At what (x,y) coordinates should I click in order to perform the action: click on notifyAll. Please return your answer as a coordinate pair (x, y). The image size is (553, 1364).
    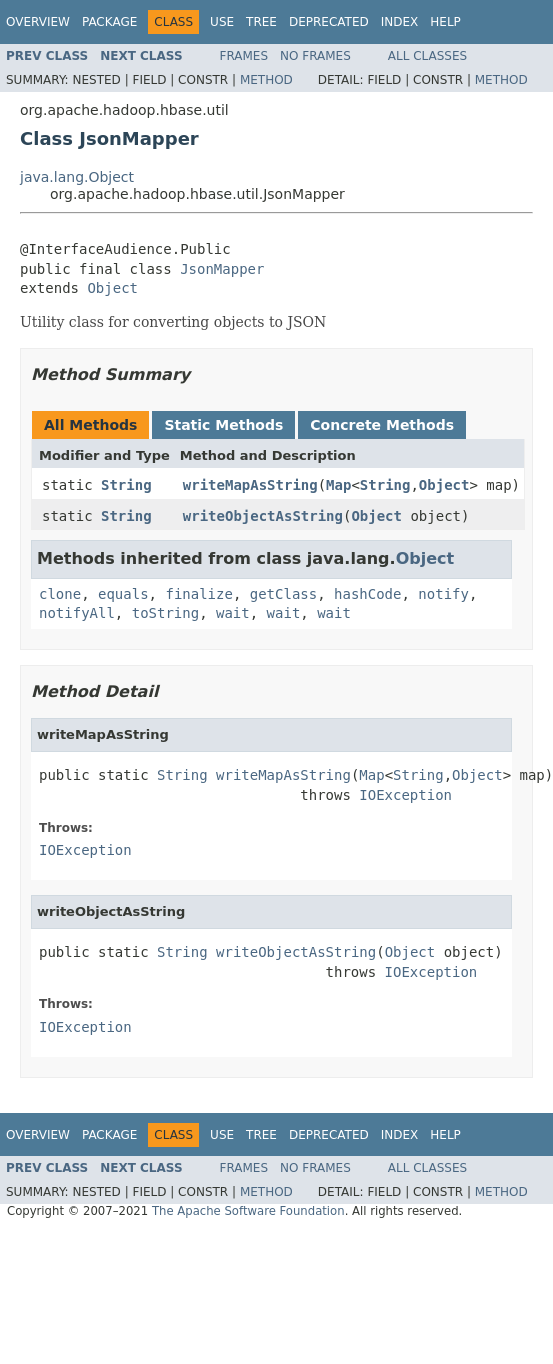
    Looking at the image, I should click on (77, 613).